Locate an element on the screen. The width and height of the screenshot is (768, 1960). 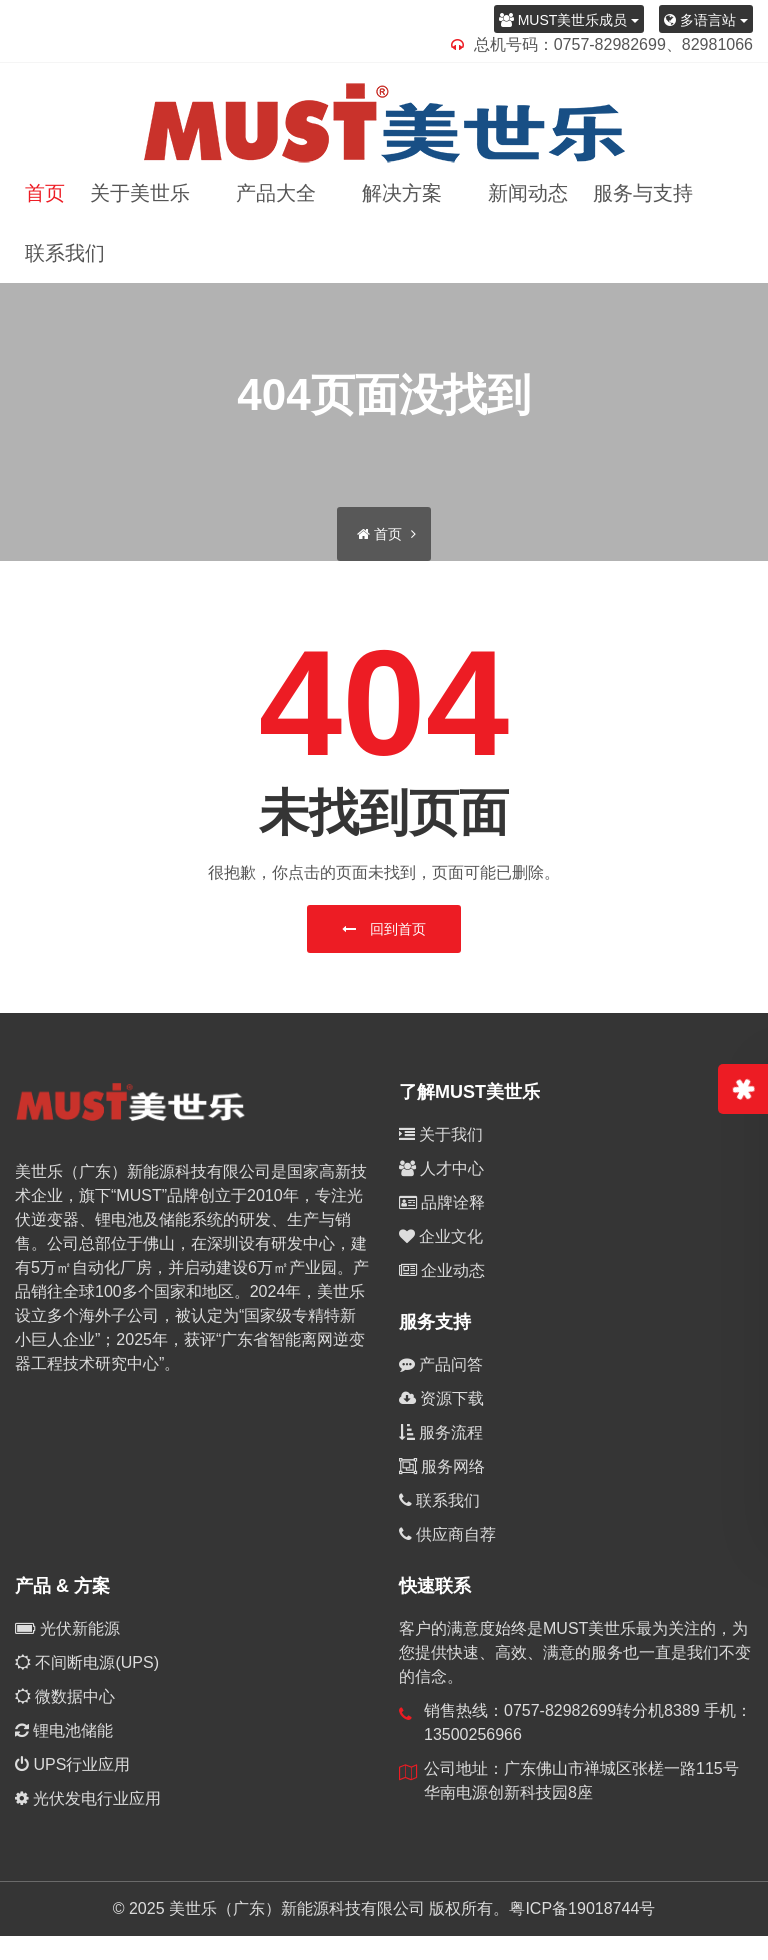
首页 is located at coordinates (45, 193).